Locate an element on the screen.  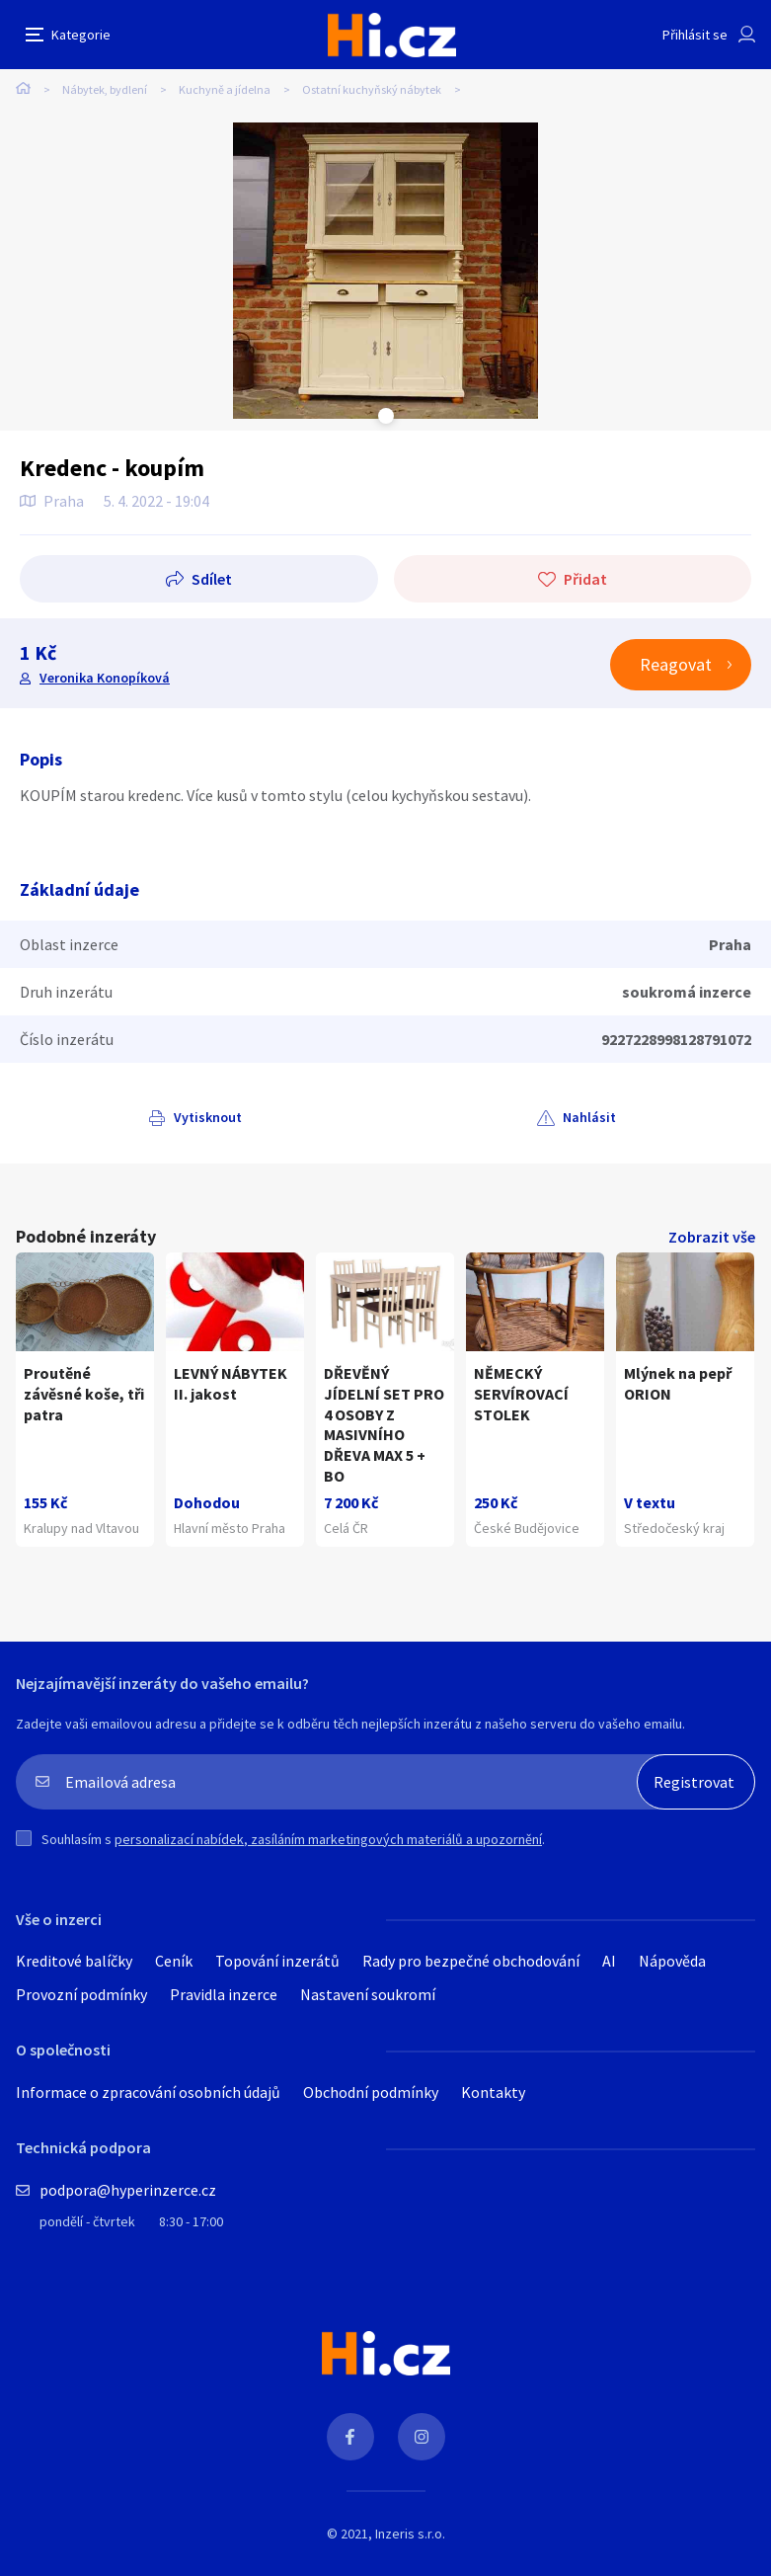
Nastavení soukromí is located at coordinates (367, 1994).